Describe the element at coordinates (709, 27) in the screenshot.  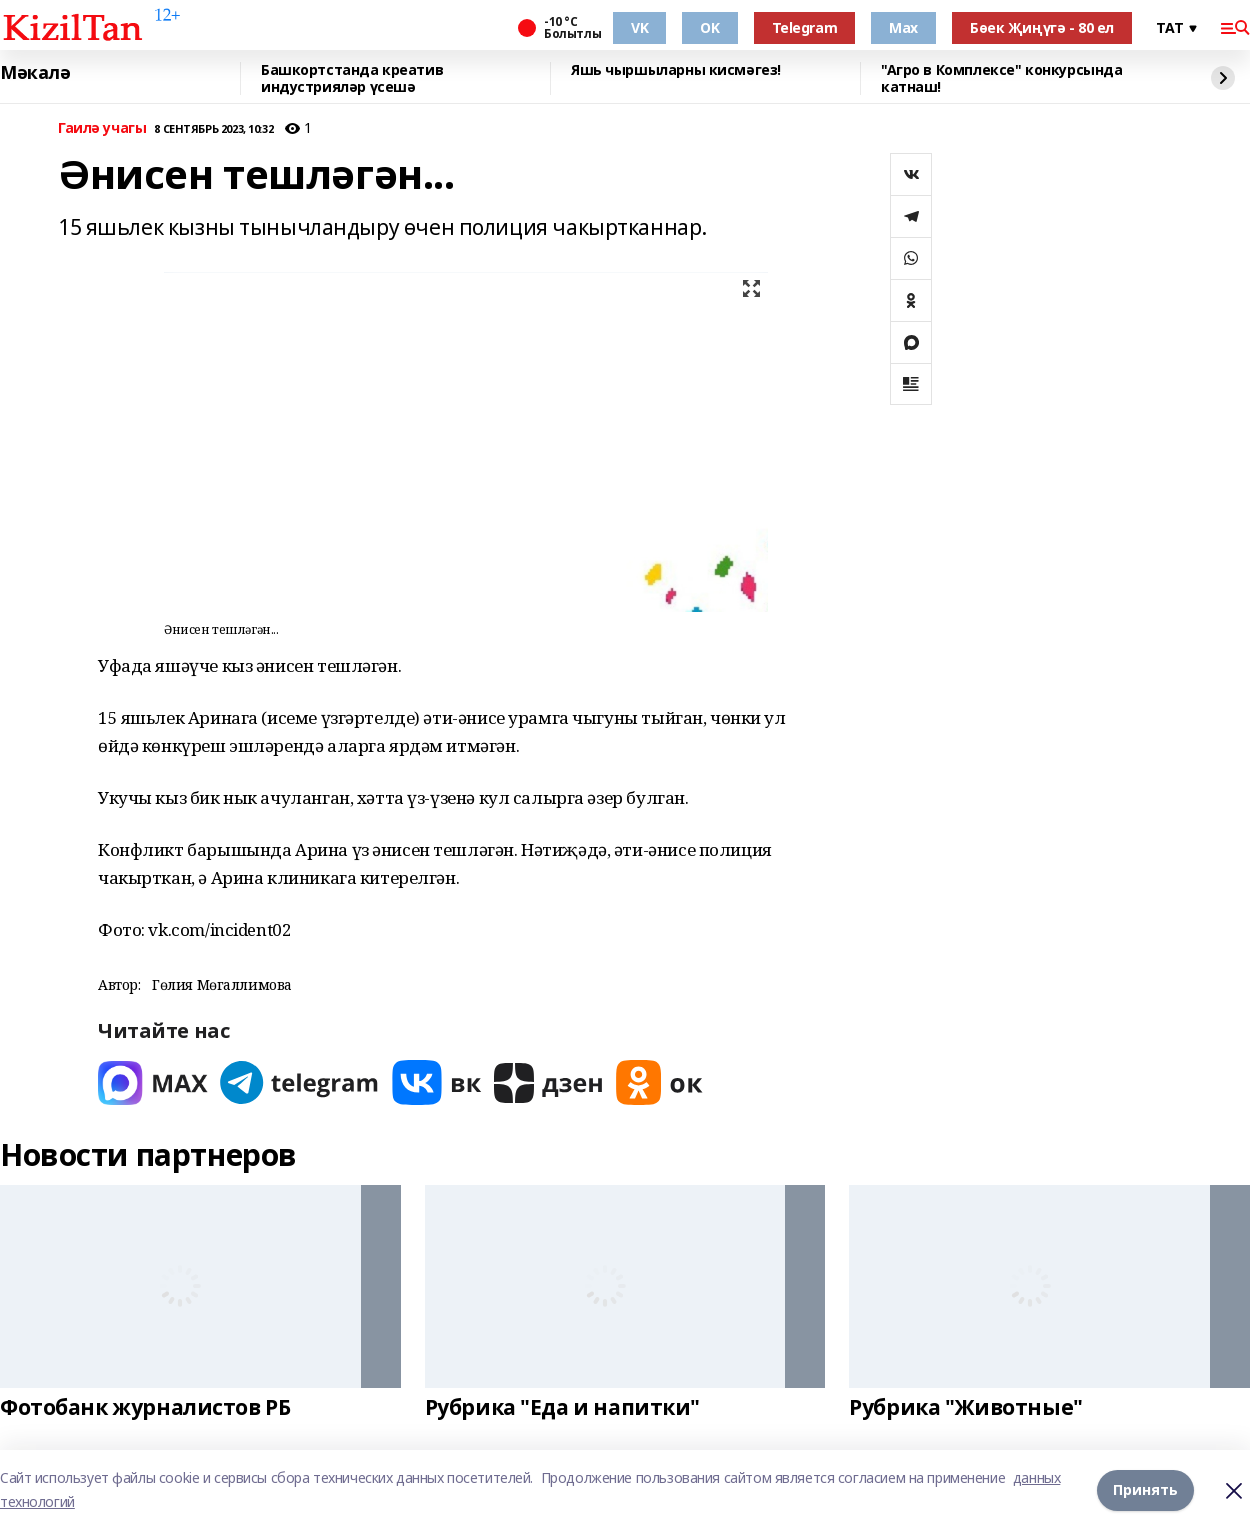
I see `OK` at that location.